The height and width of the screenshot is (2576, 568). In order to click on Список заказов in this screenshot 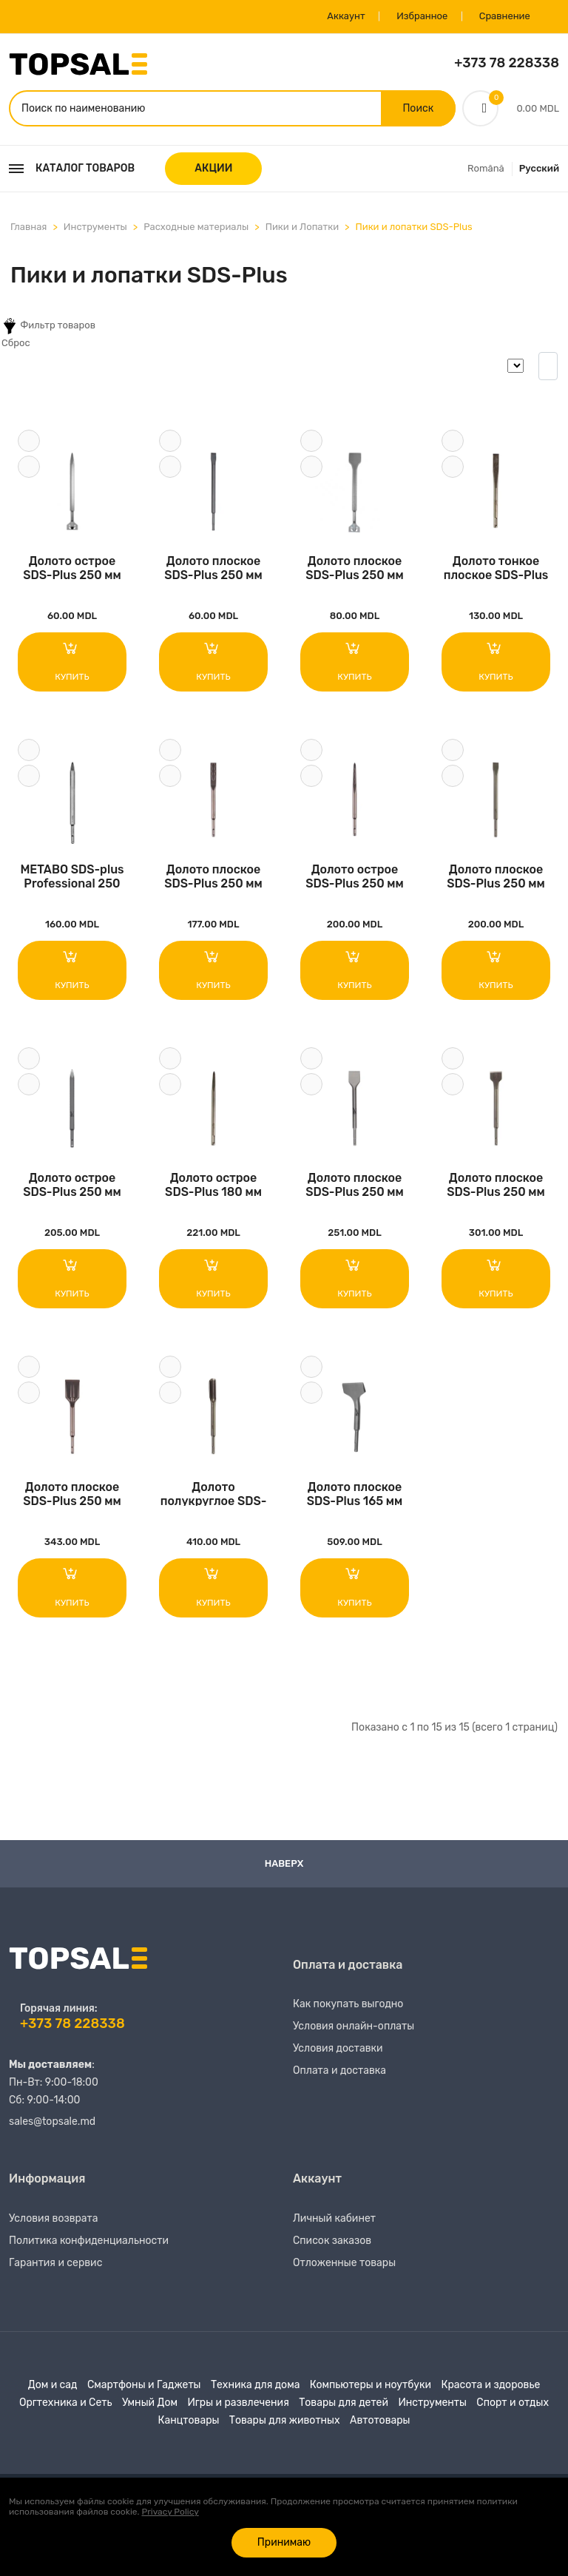, I will do `click(332, 2243)`.